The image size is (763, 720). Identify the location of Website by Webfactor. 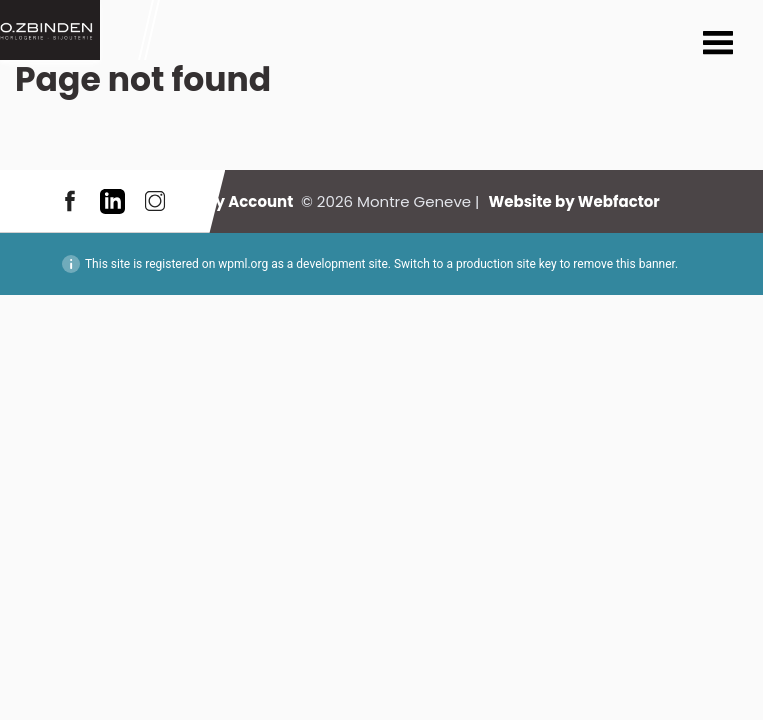
(573, 201).